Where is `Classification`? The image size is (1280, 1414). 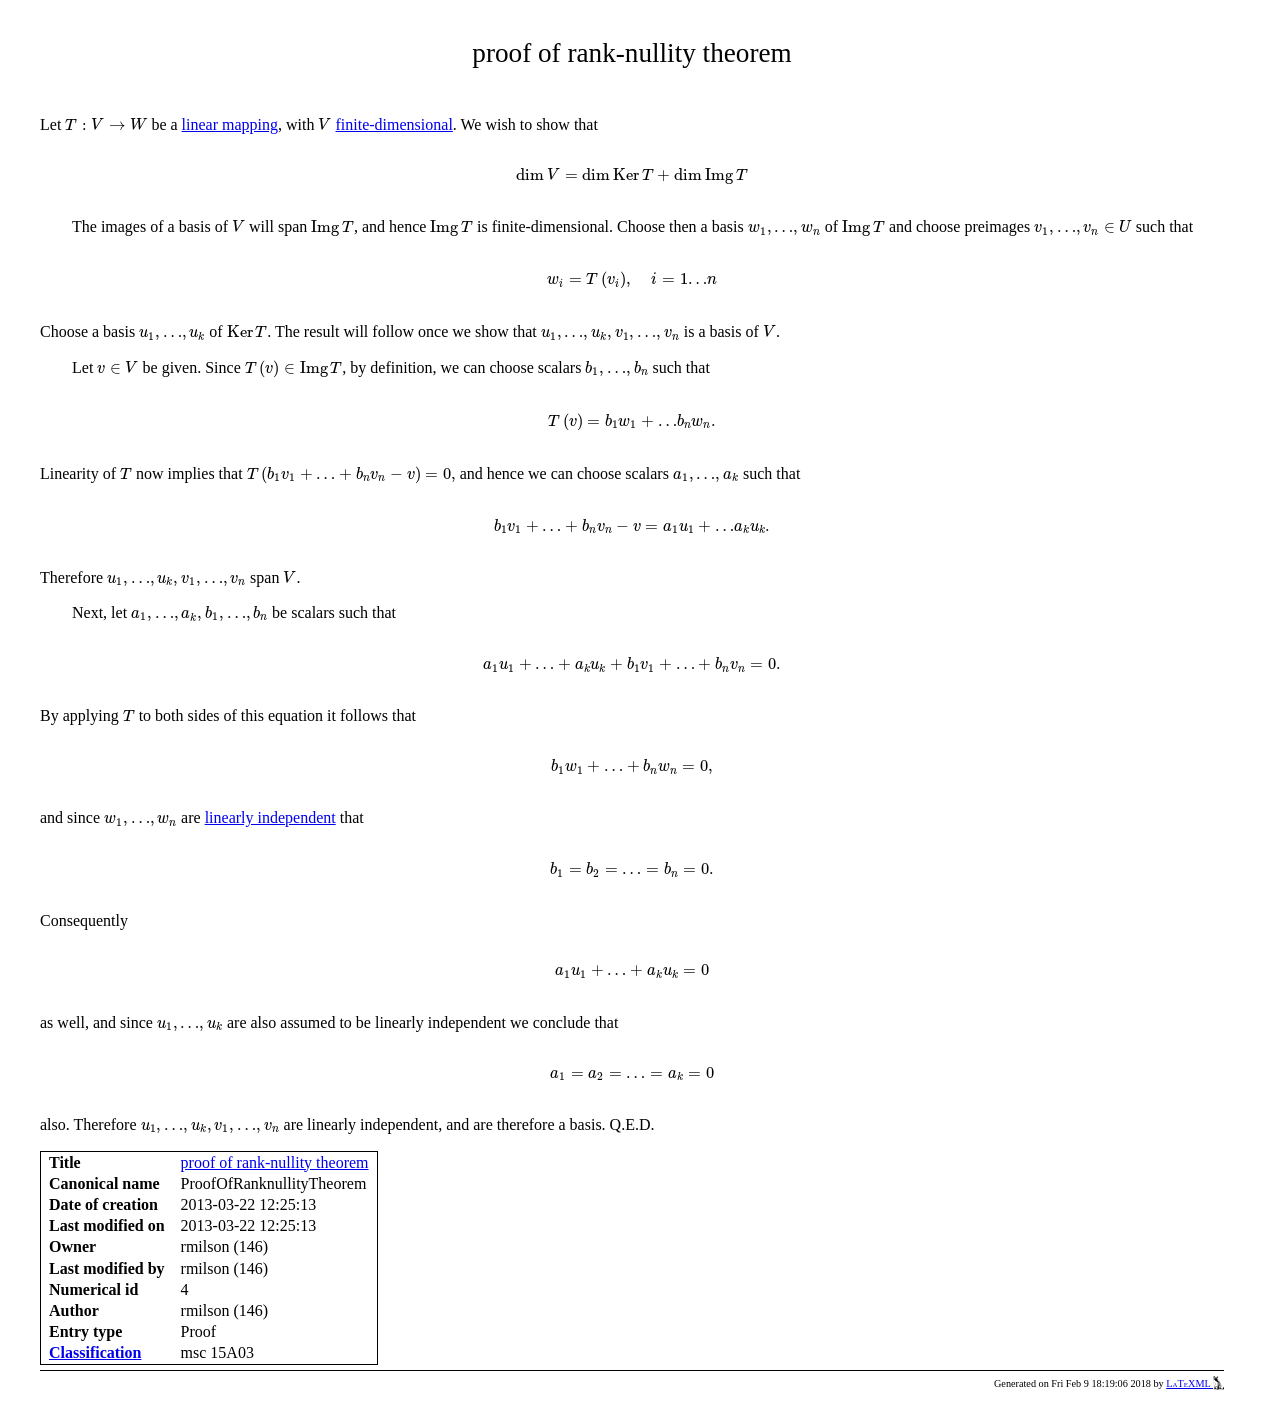
Classification is located at coordinates (95, 1352).